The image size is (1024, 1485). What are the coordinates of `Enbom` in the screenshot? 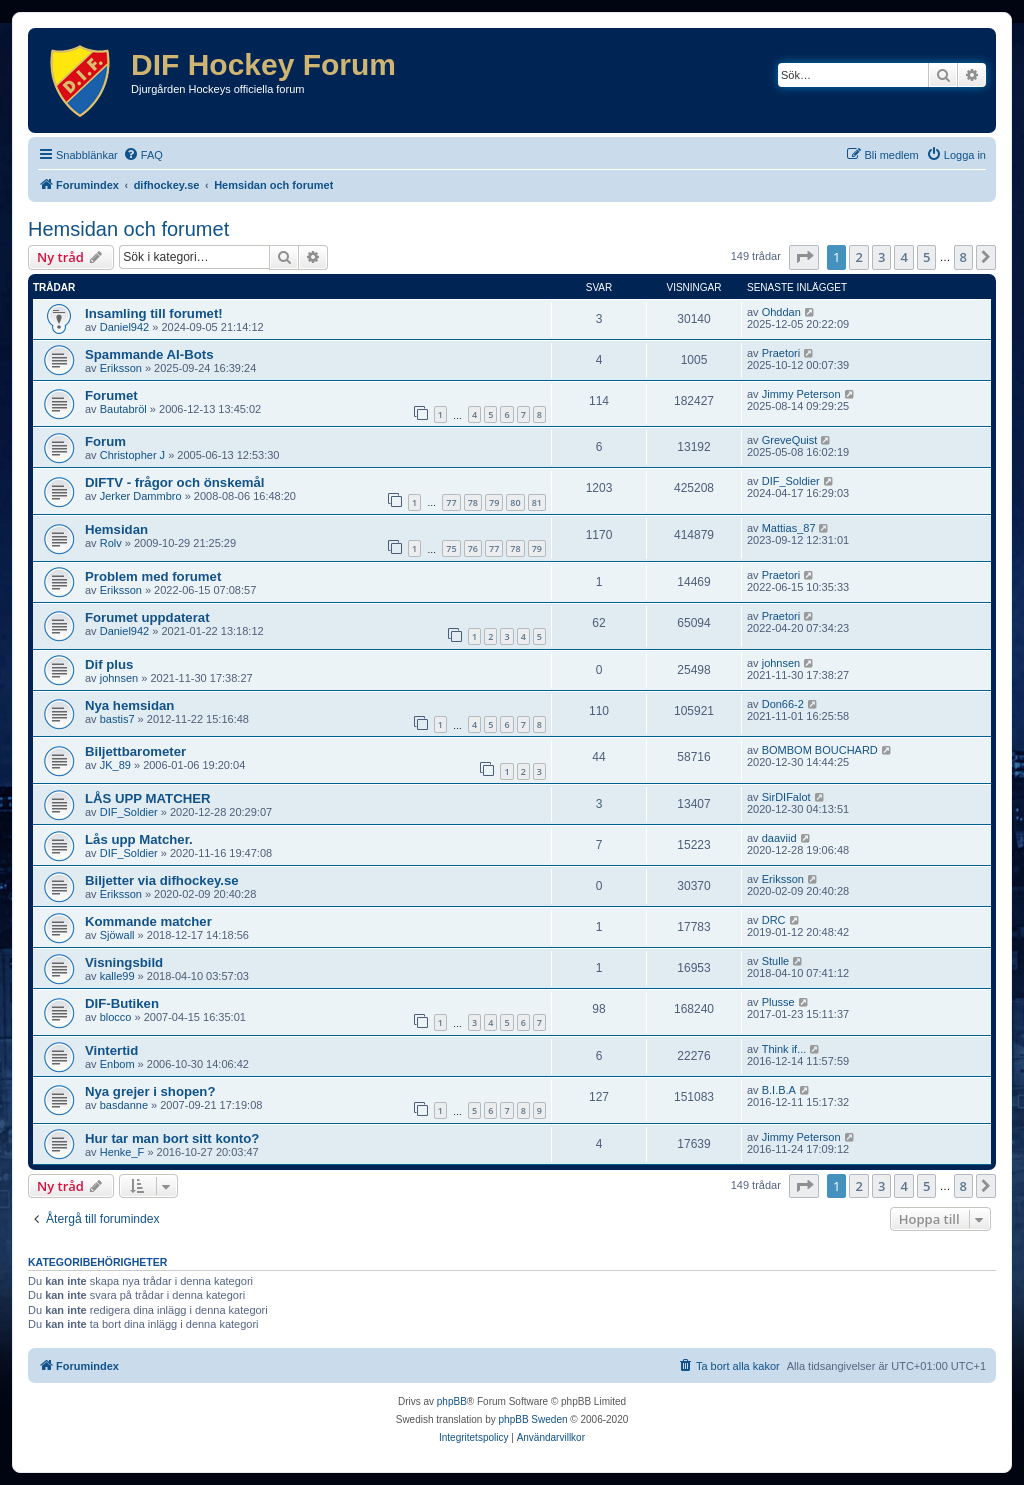 It's located at (117, 1064).